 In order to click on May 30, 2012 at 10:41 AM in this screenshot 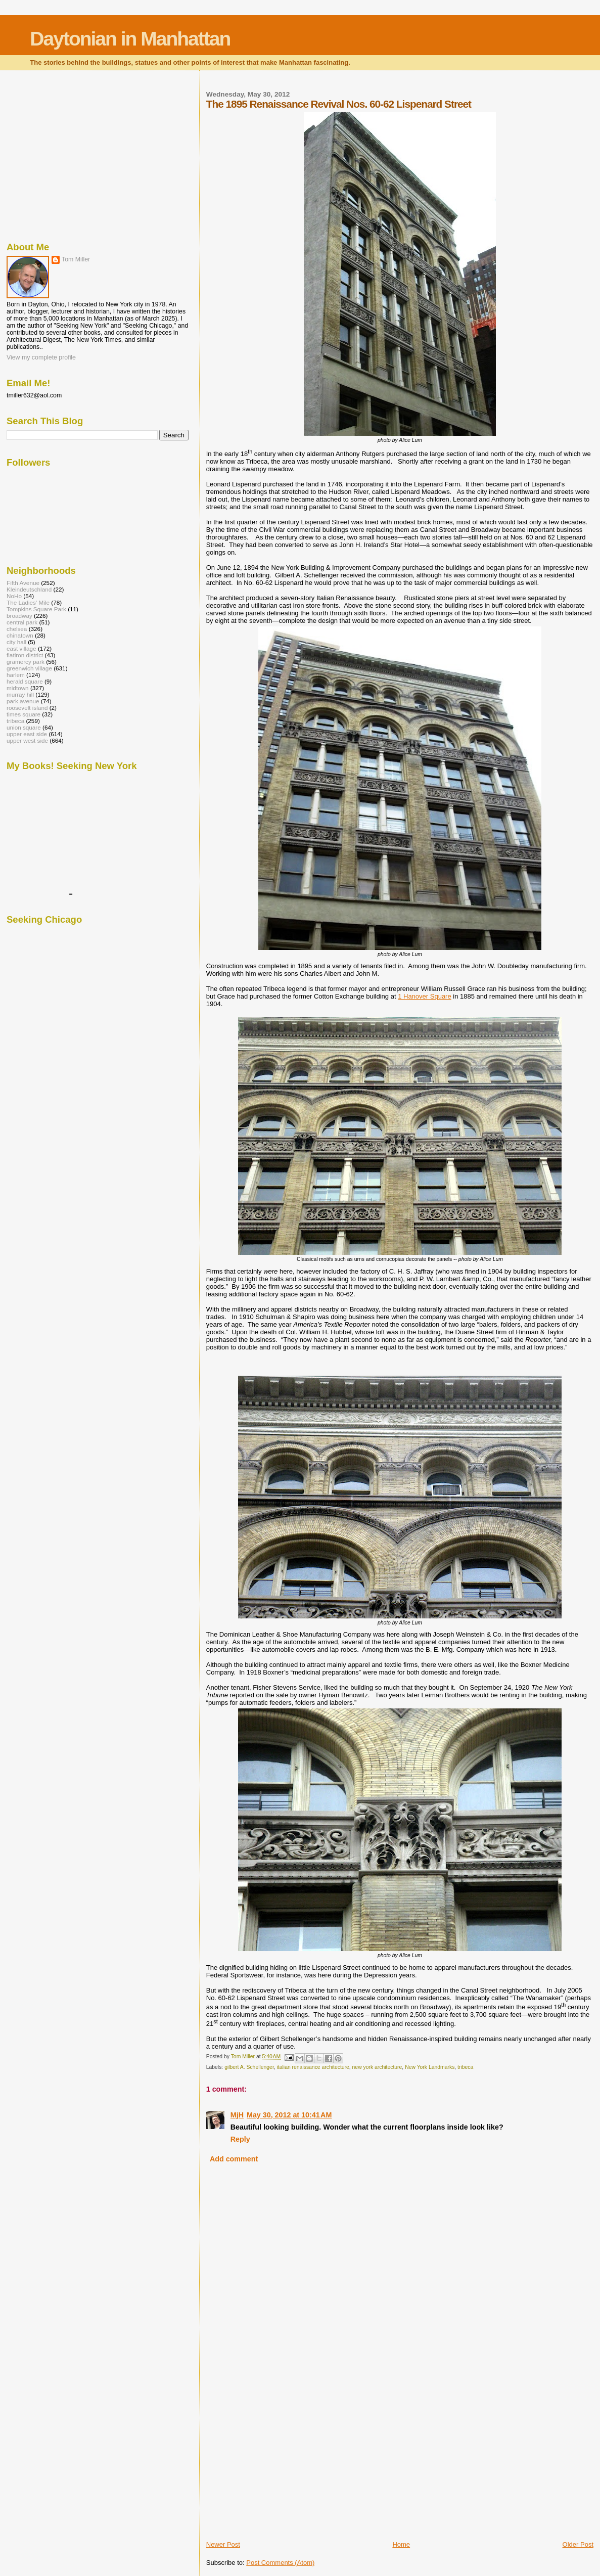, I will do `click(289, 2115)`.